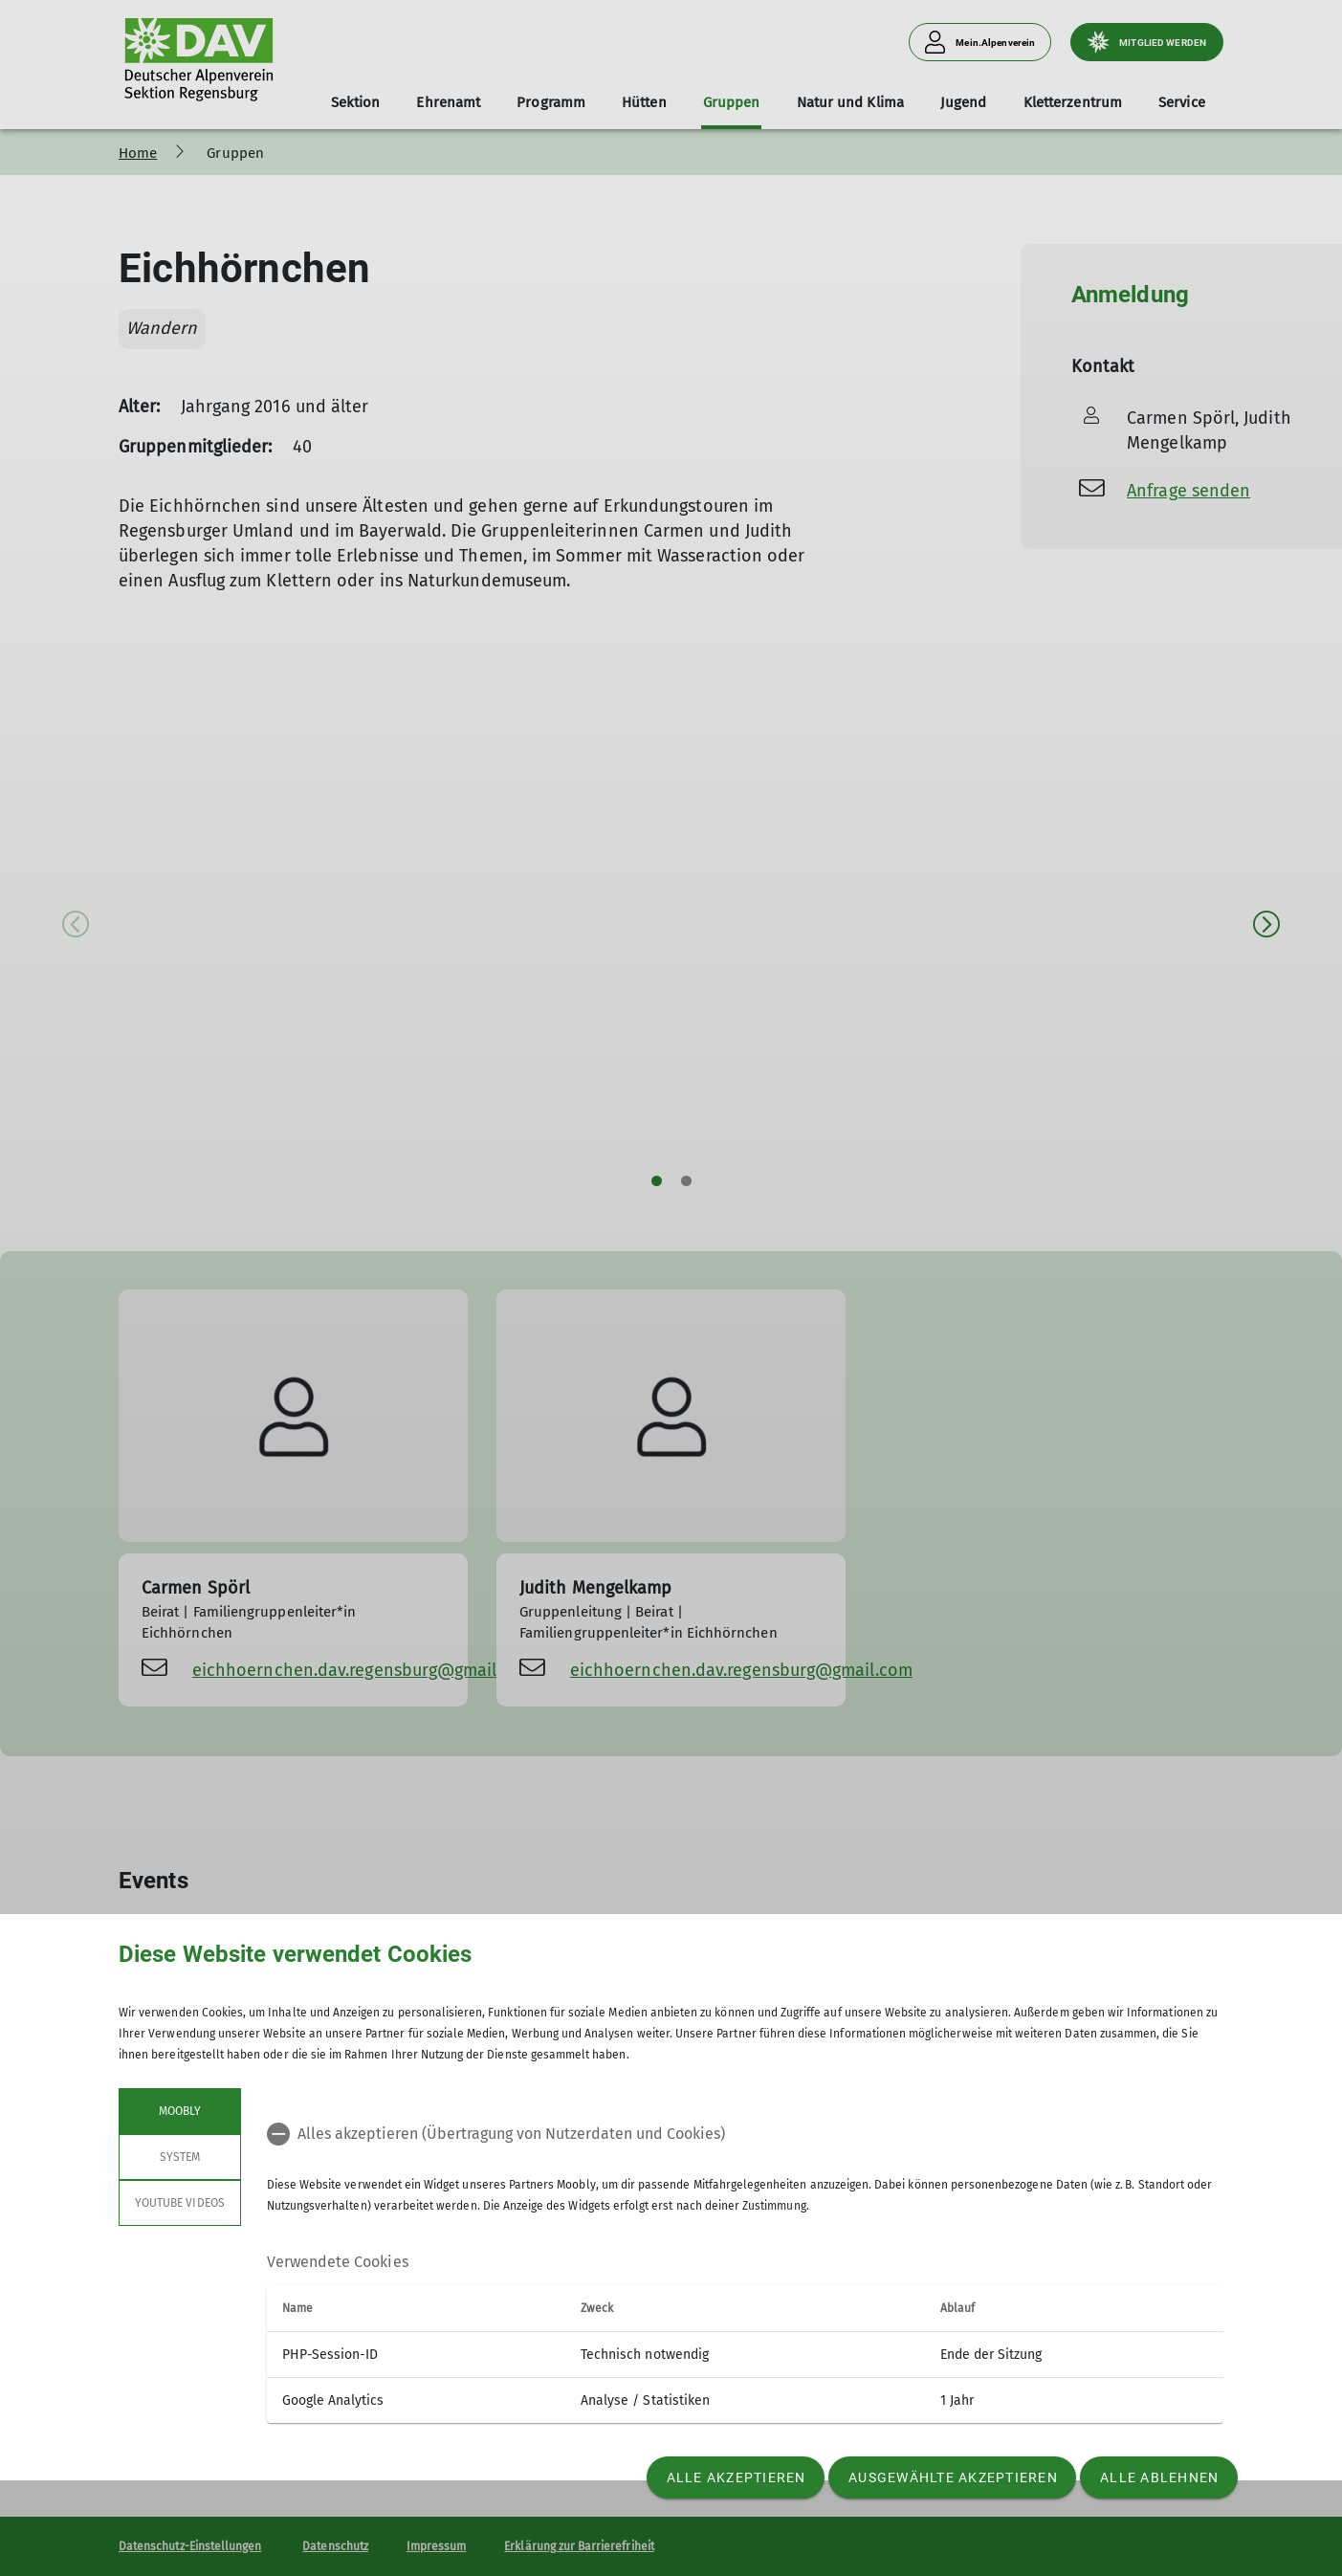 This screenshot has height=2576, width=1342. What do you see at coordinates (180, 2203) in the screenshot?
I see `YouTube Videos [tab]` at bounding box center [180, 2203].